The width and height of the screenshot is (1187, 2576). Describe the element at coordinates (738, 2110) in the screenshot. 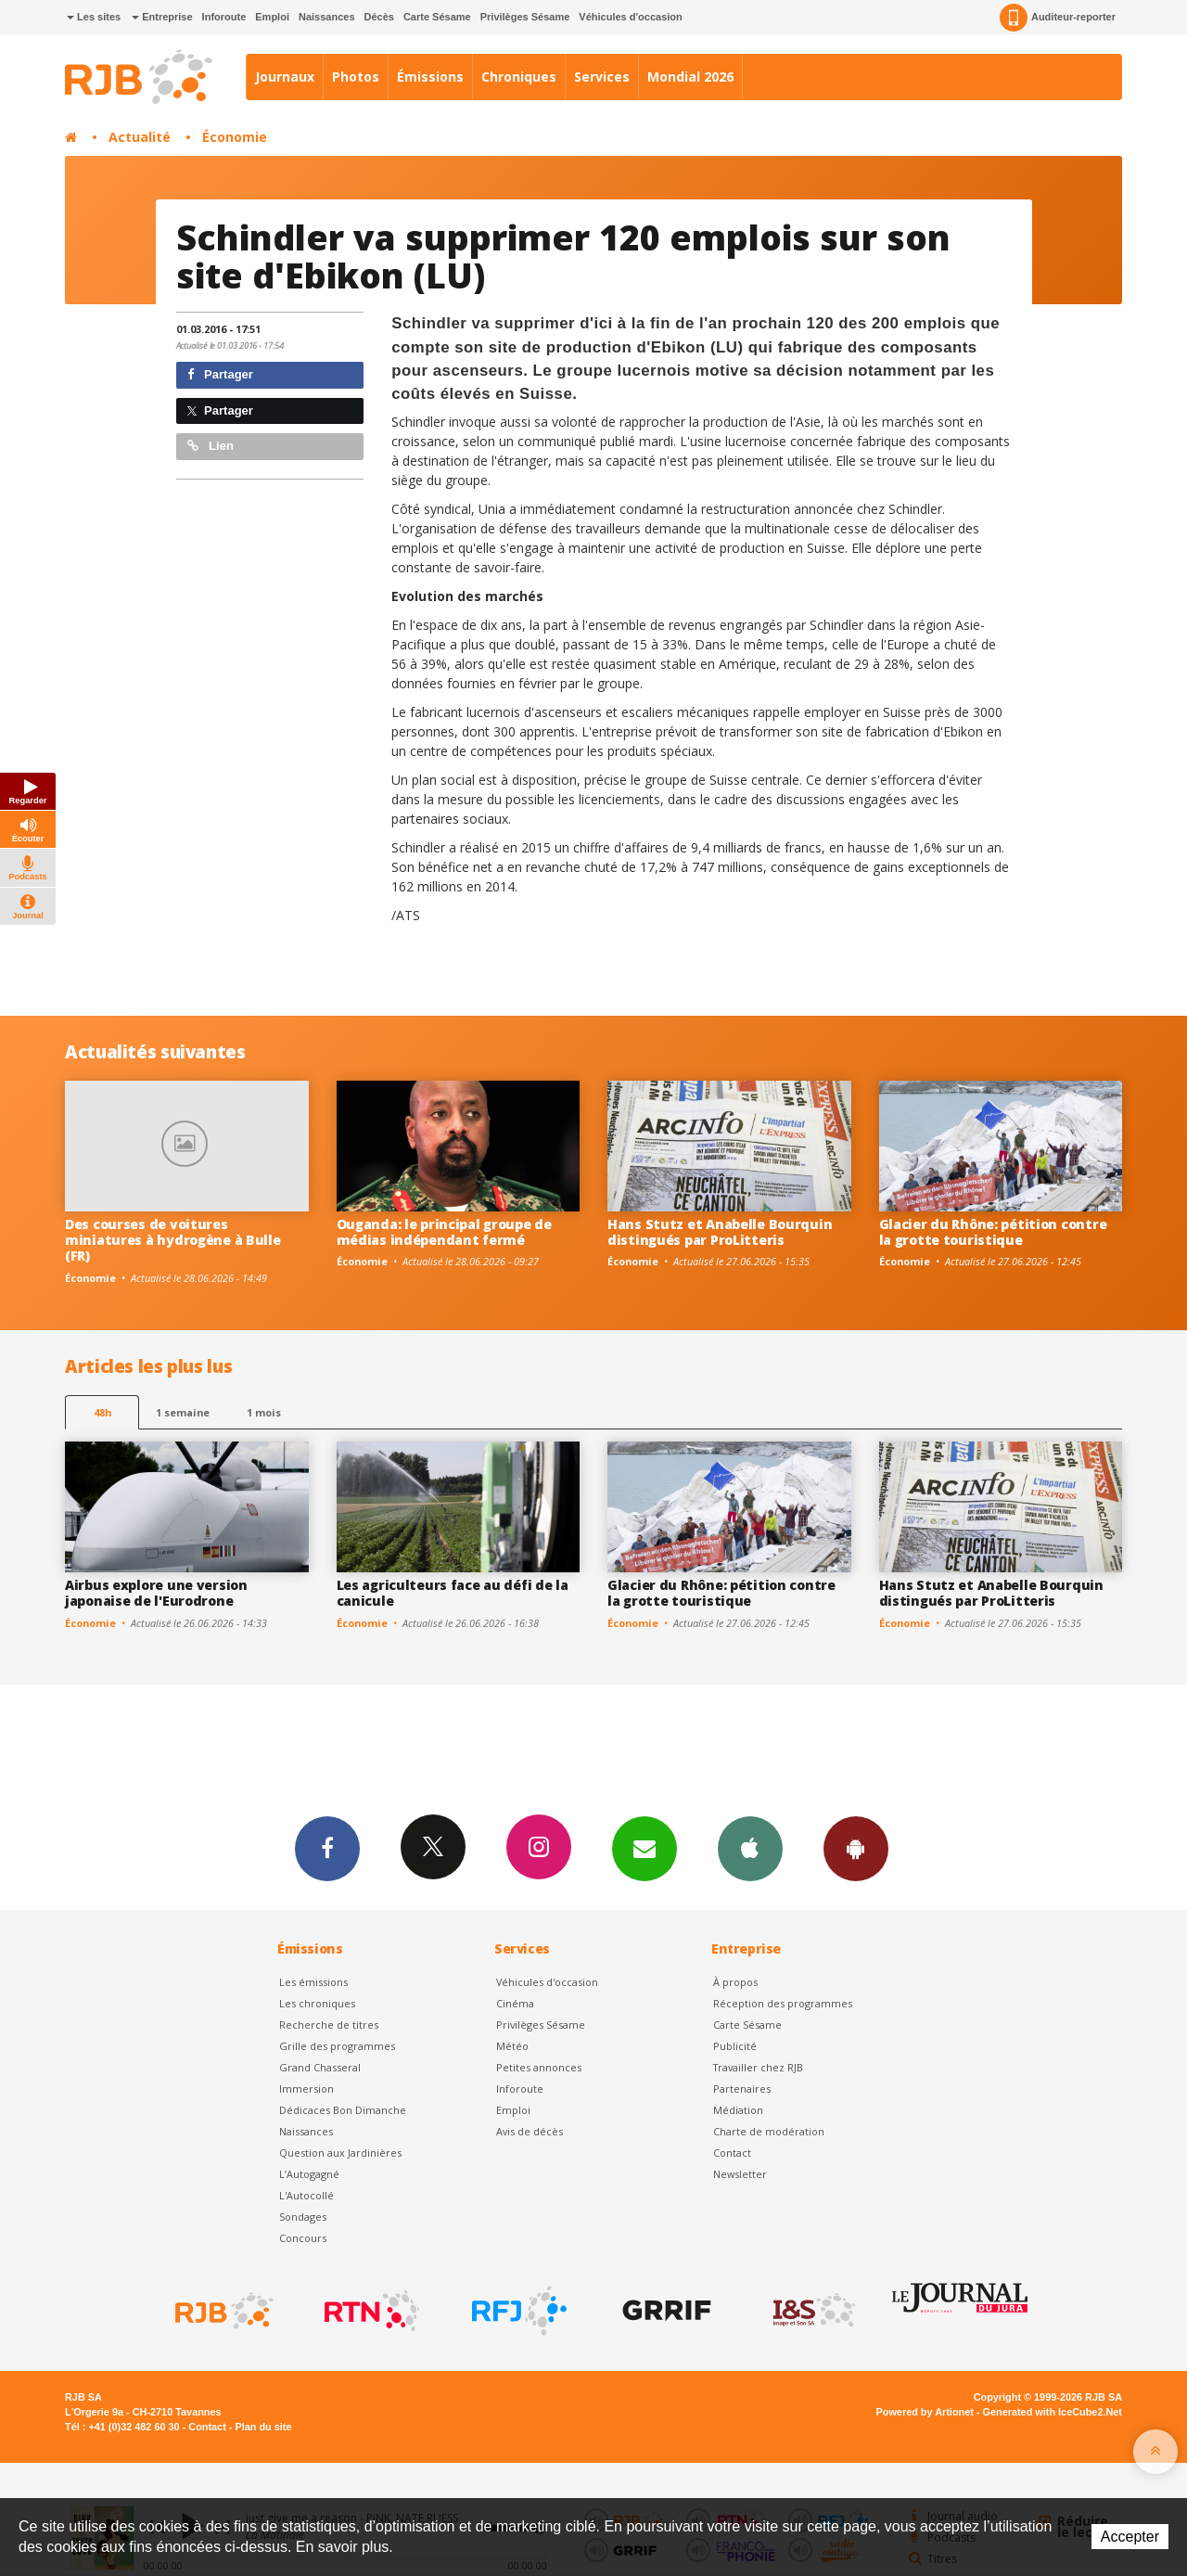

I see `Médiation` at that location.